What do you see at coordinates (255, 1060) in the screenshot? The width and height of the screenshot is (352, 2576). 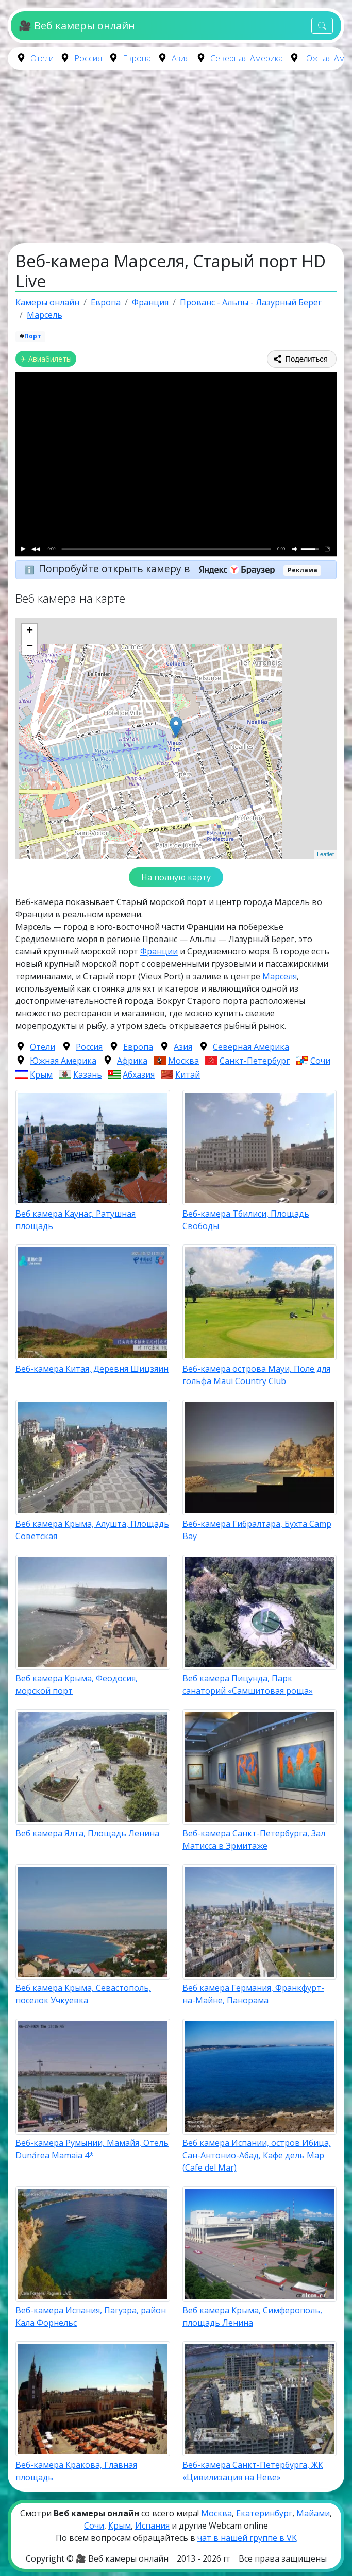 I see `Санкт-Петербург` at bounding box center [255, 1060].